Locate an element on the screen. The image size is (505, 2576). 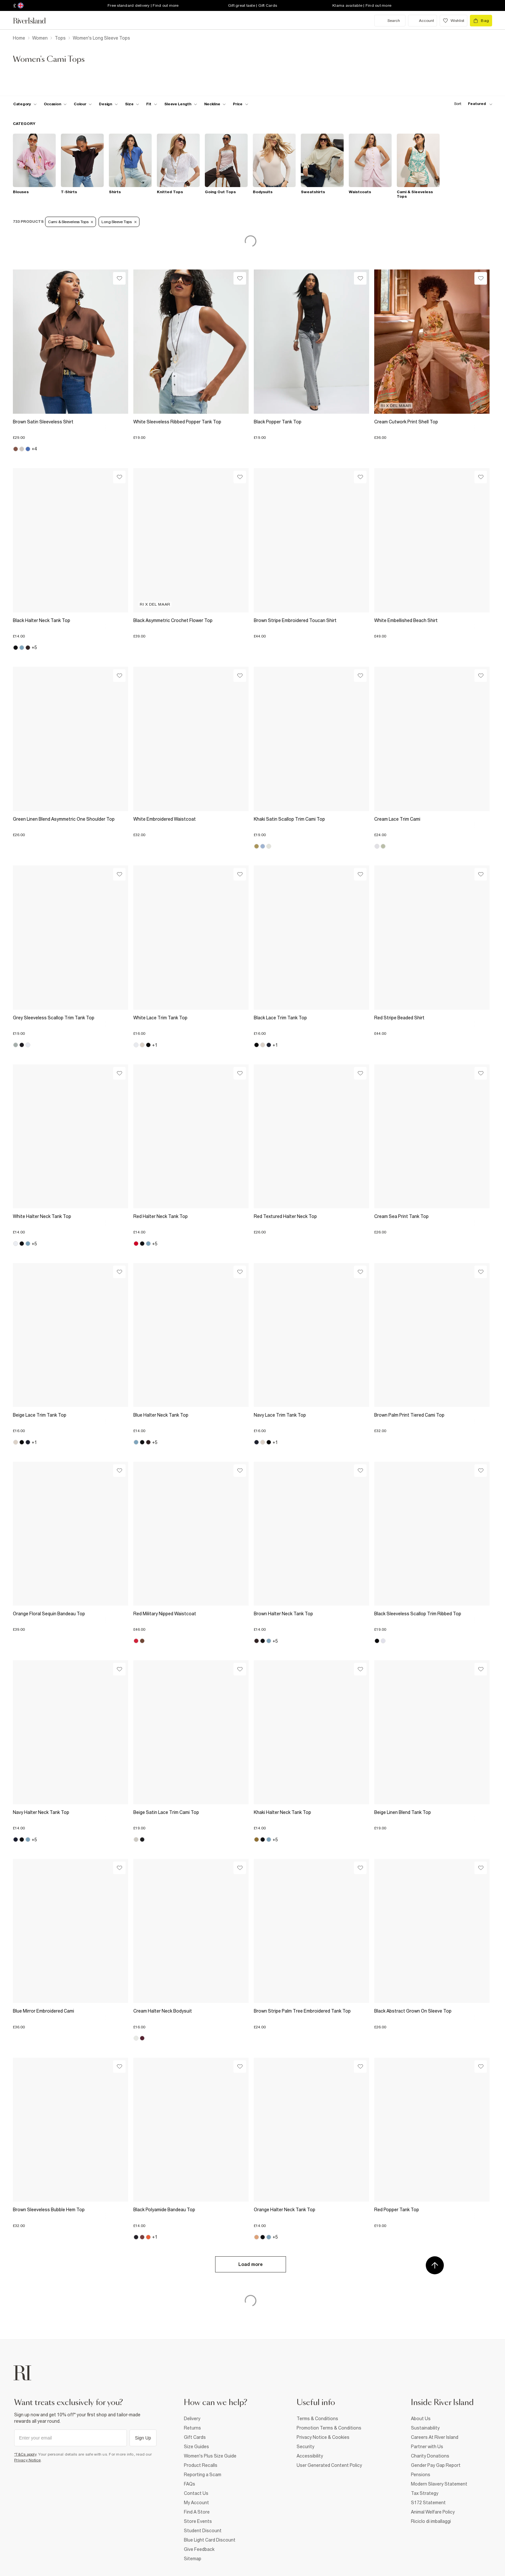
User Generated Content Policy is located at coordinates (329, 2465).